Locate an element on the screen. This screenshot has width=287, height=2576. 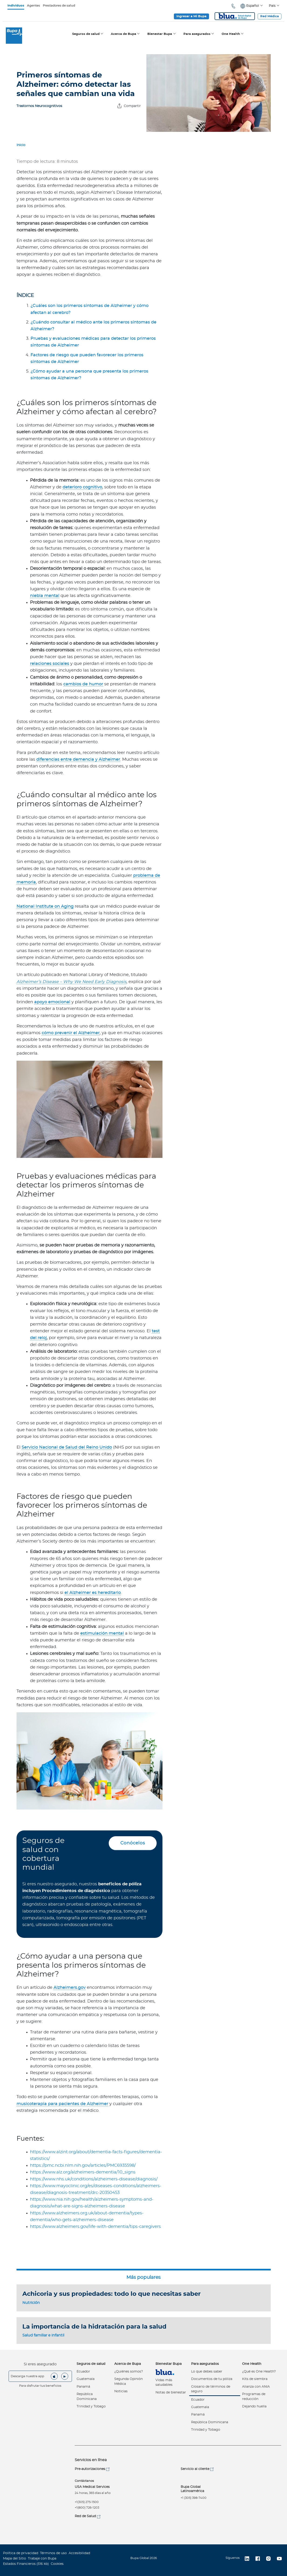
Panamá is located at coordinates (83, 2386).